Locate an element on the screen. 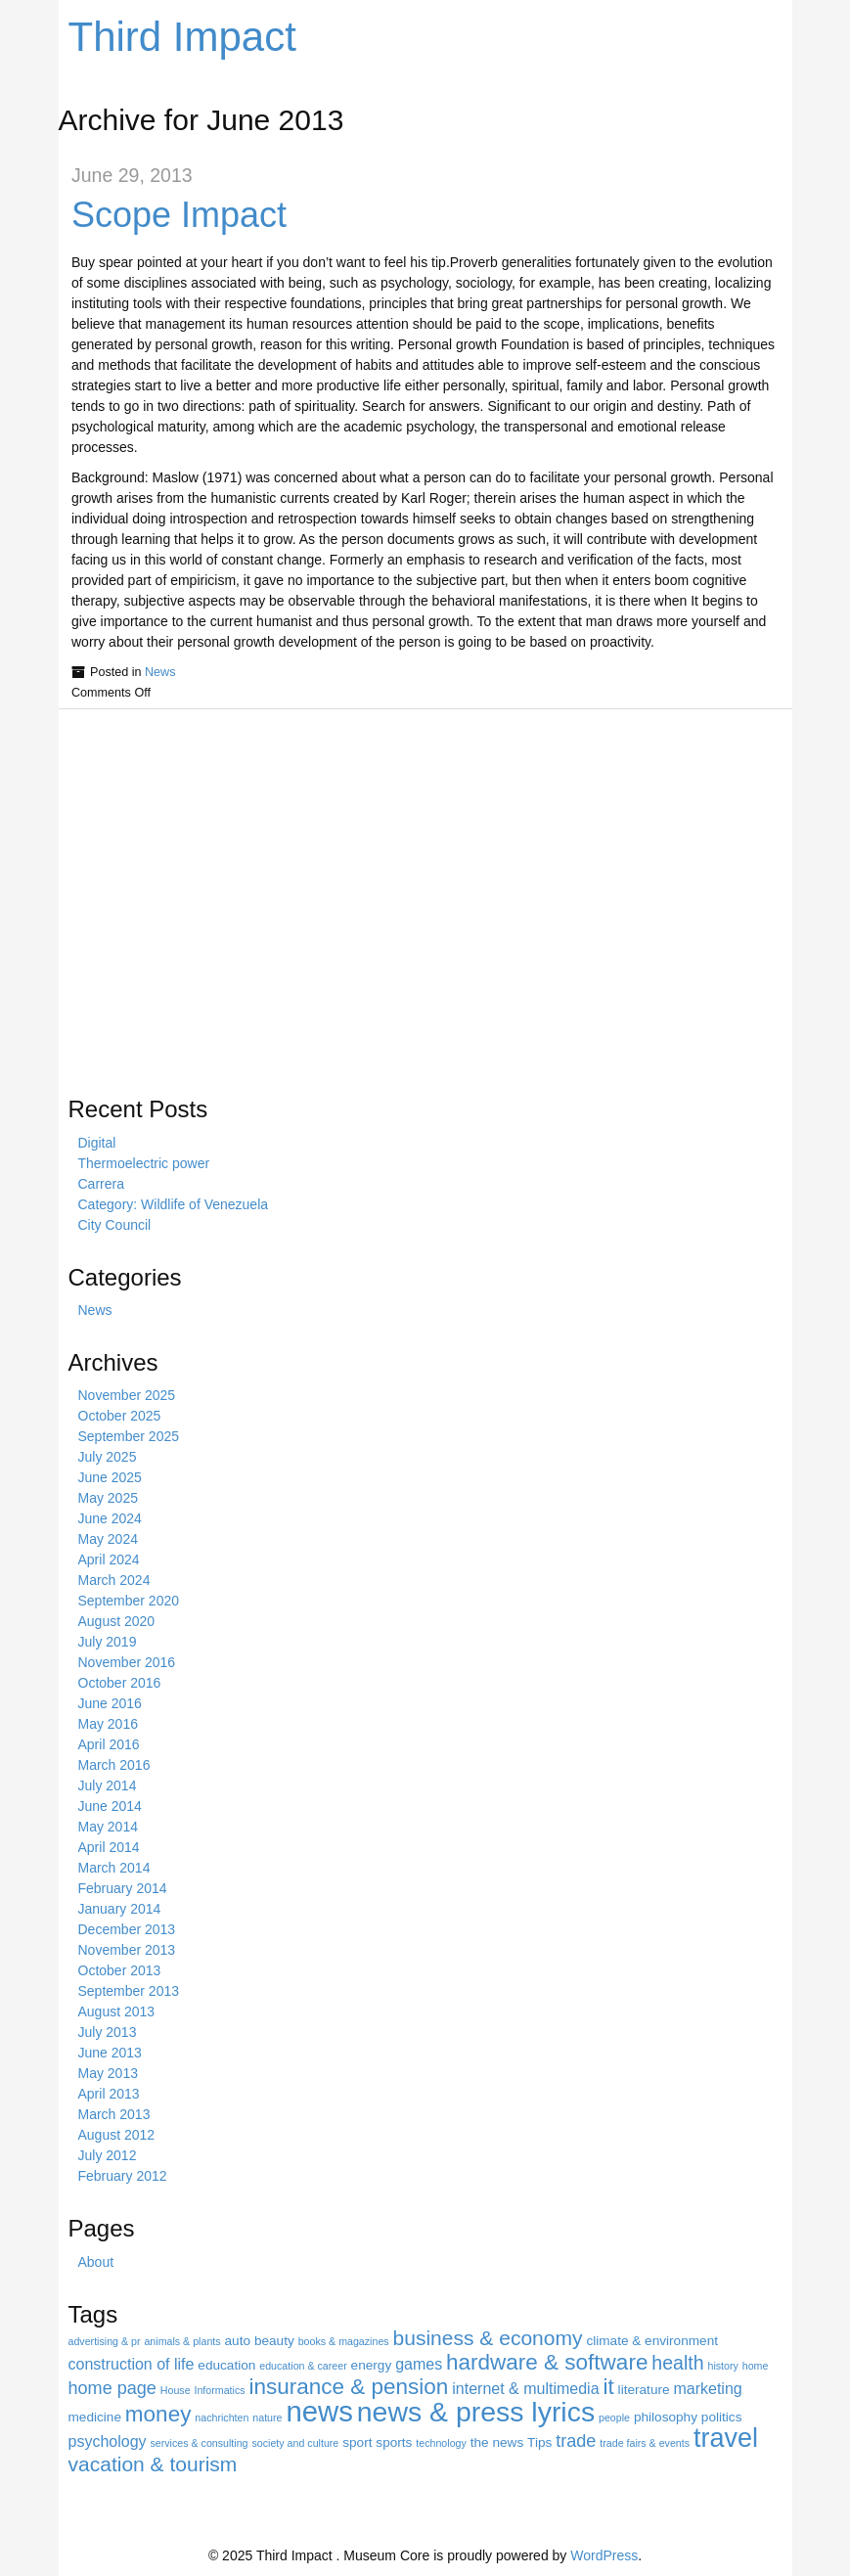  August 2012 is located at coordinates (117, 2135).